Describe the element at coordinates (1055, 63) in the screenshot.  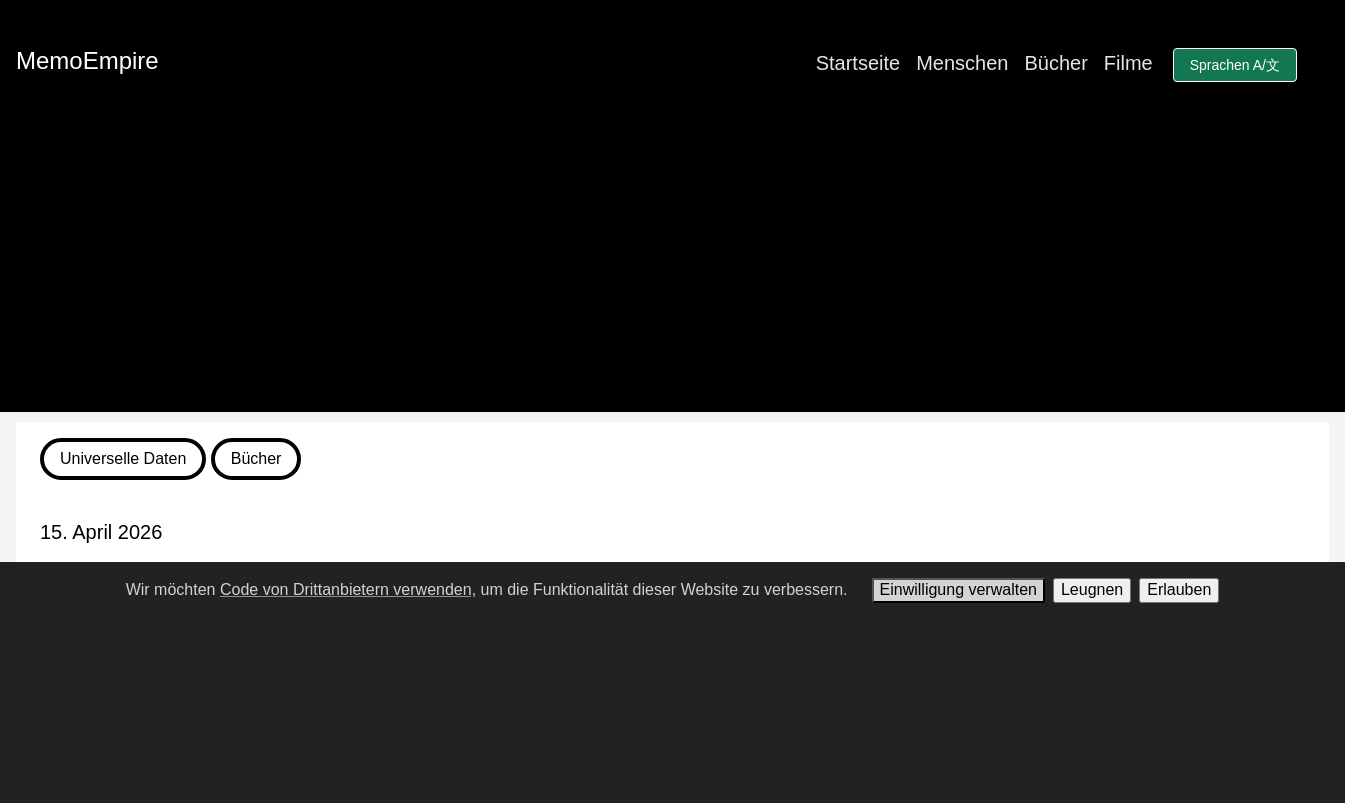
I see `Bücher` at that location.